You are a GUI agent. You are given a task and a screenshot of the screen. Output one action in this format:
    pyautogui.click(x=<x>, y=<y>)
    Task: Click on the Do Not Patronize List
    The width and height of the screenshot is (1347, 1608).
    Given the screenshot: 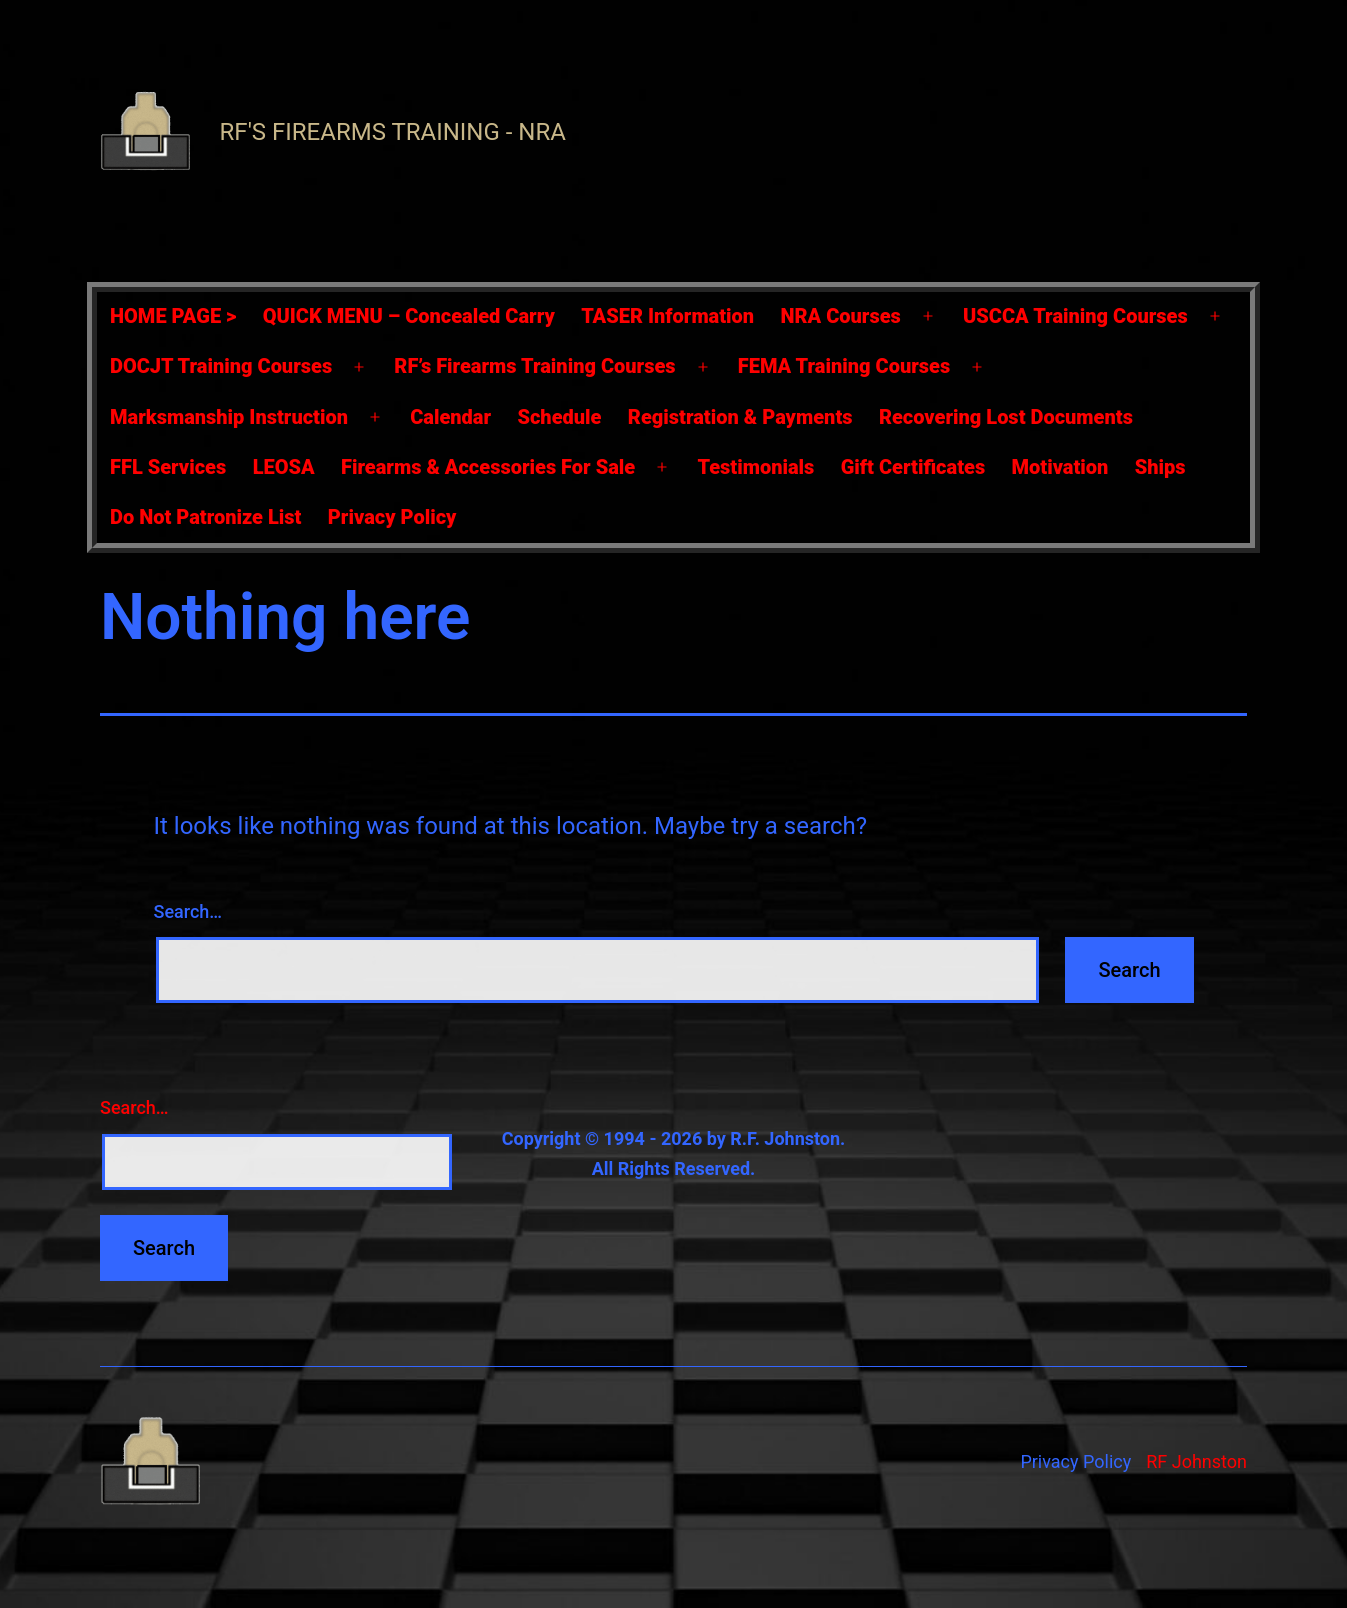 What is the action you would take?
    pyautogui.click(x=205, y=517)
    